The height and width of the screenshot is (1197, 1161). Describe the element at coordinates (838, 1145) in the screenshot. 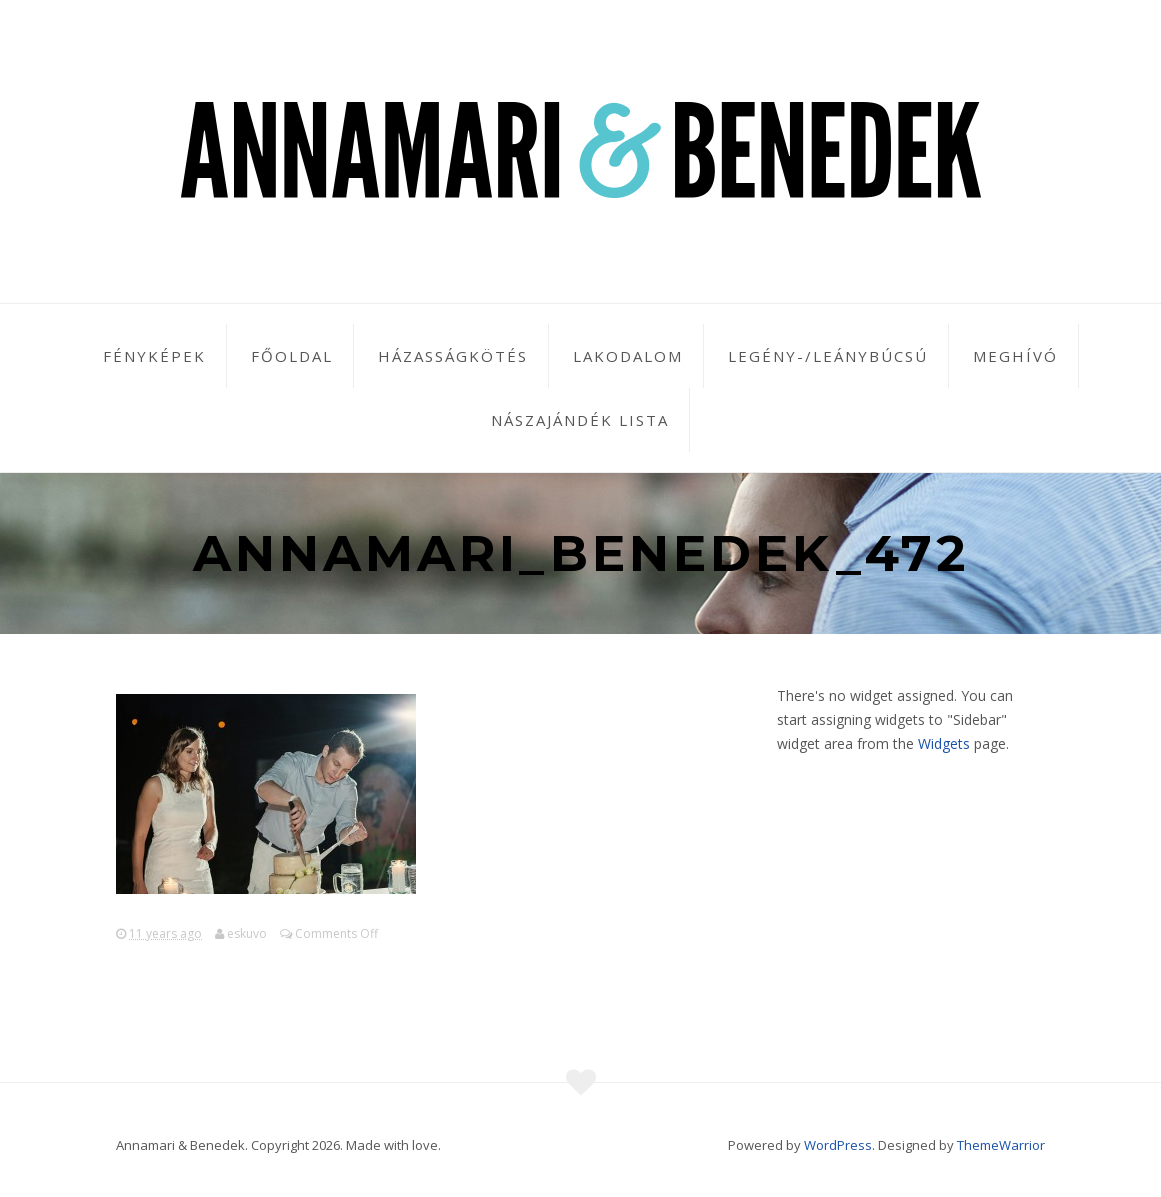

I see `WordPress` at that location.